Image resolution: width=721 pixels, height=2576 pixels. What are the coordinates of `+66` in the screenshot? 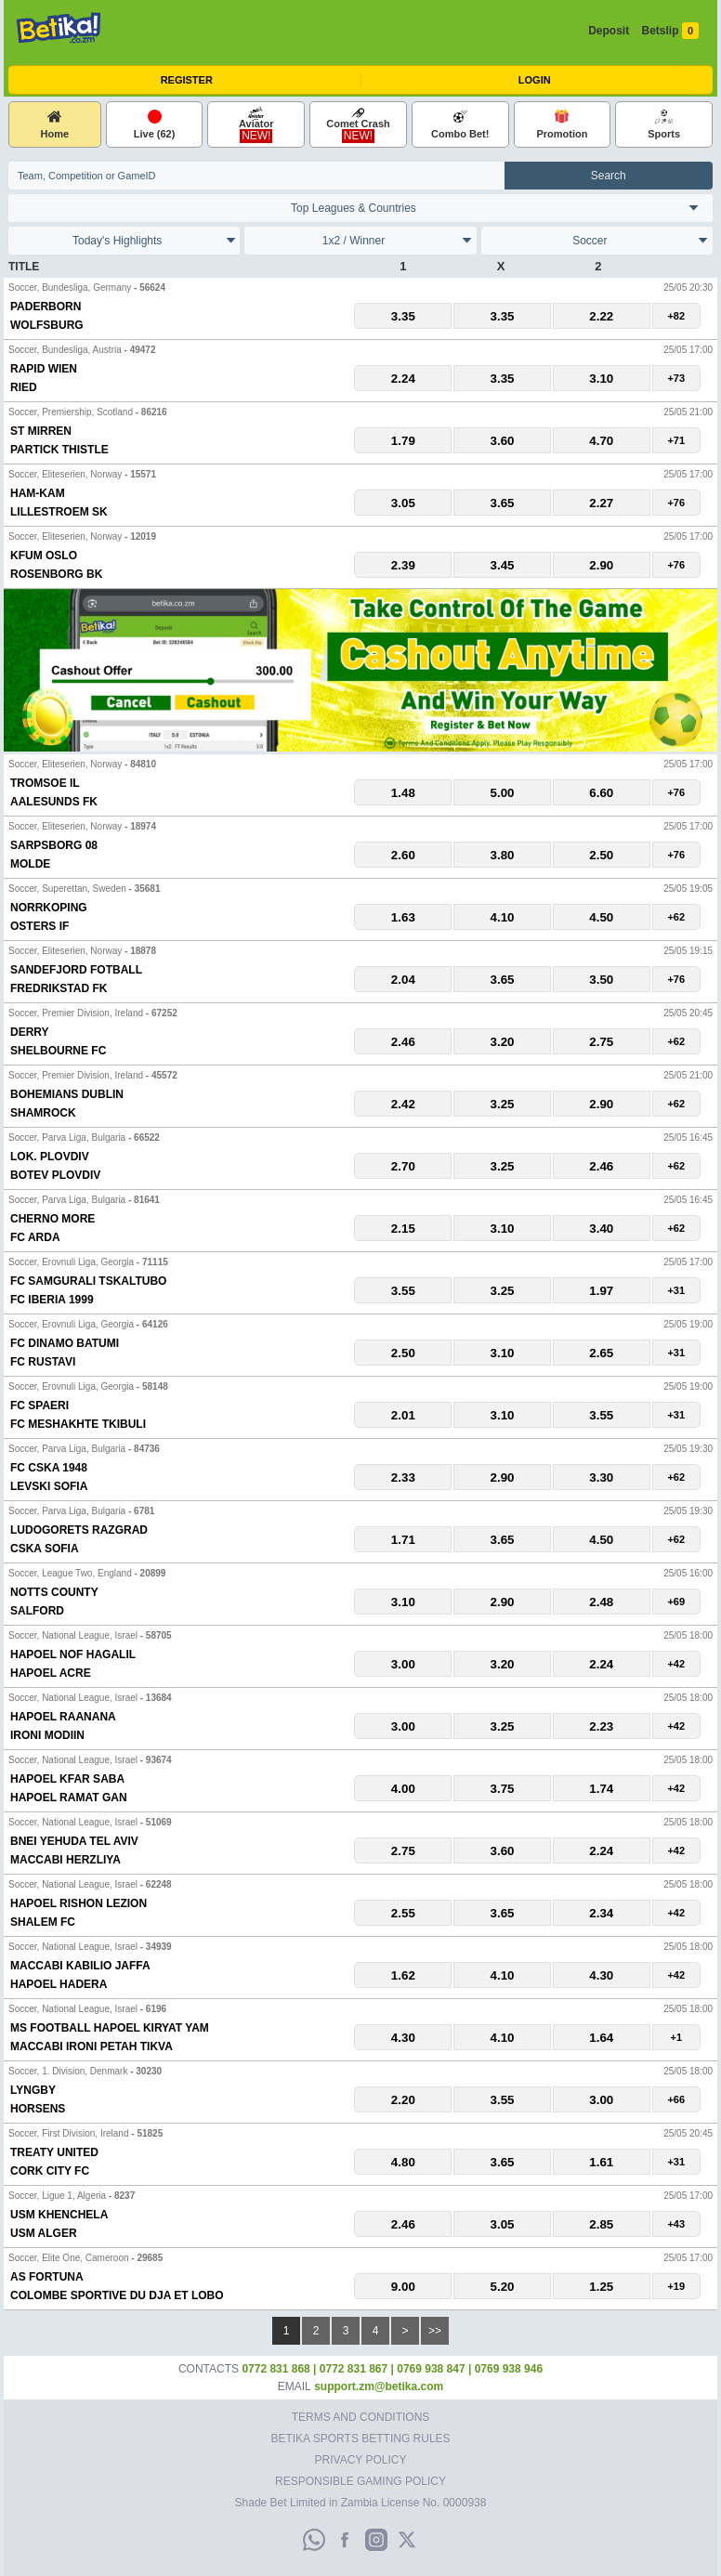 It's located at (676, 2099).